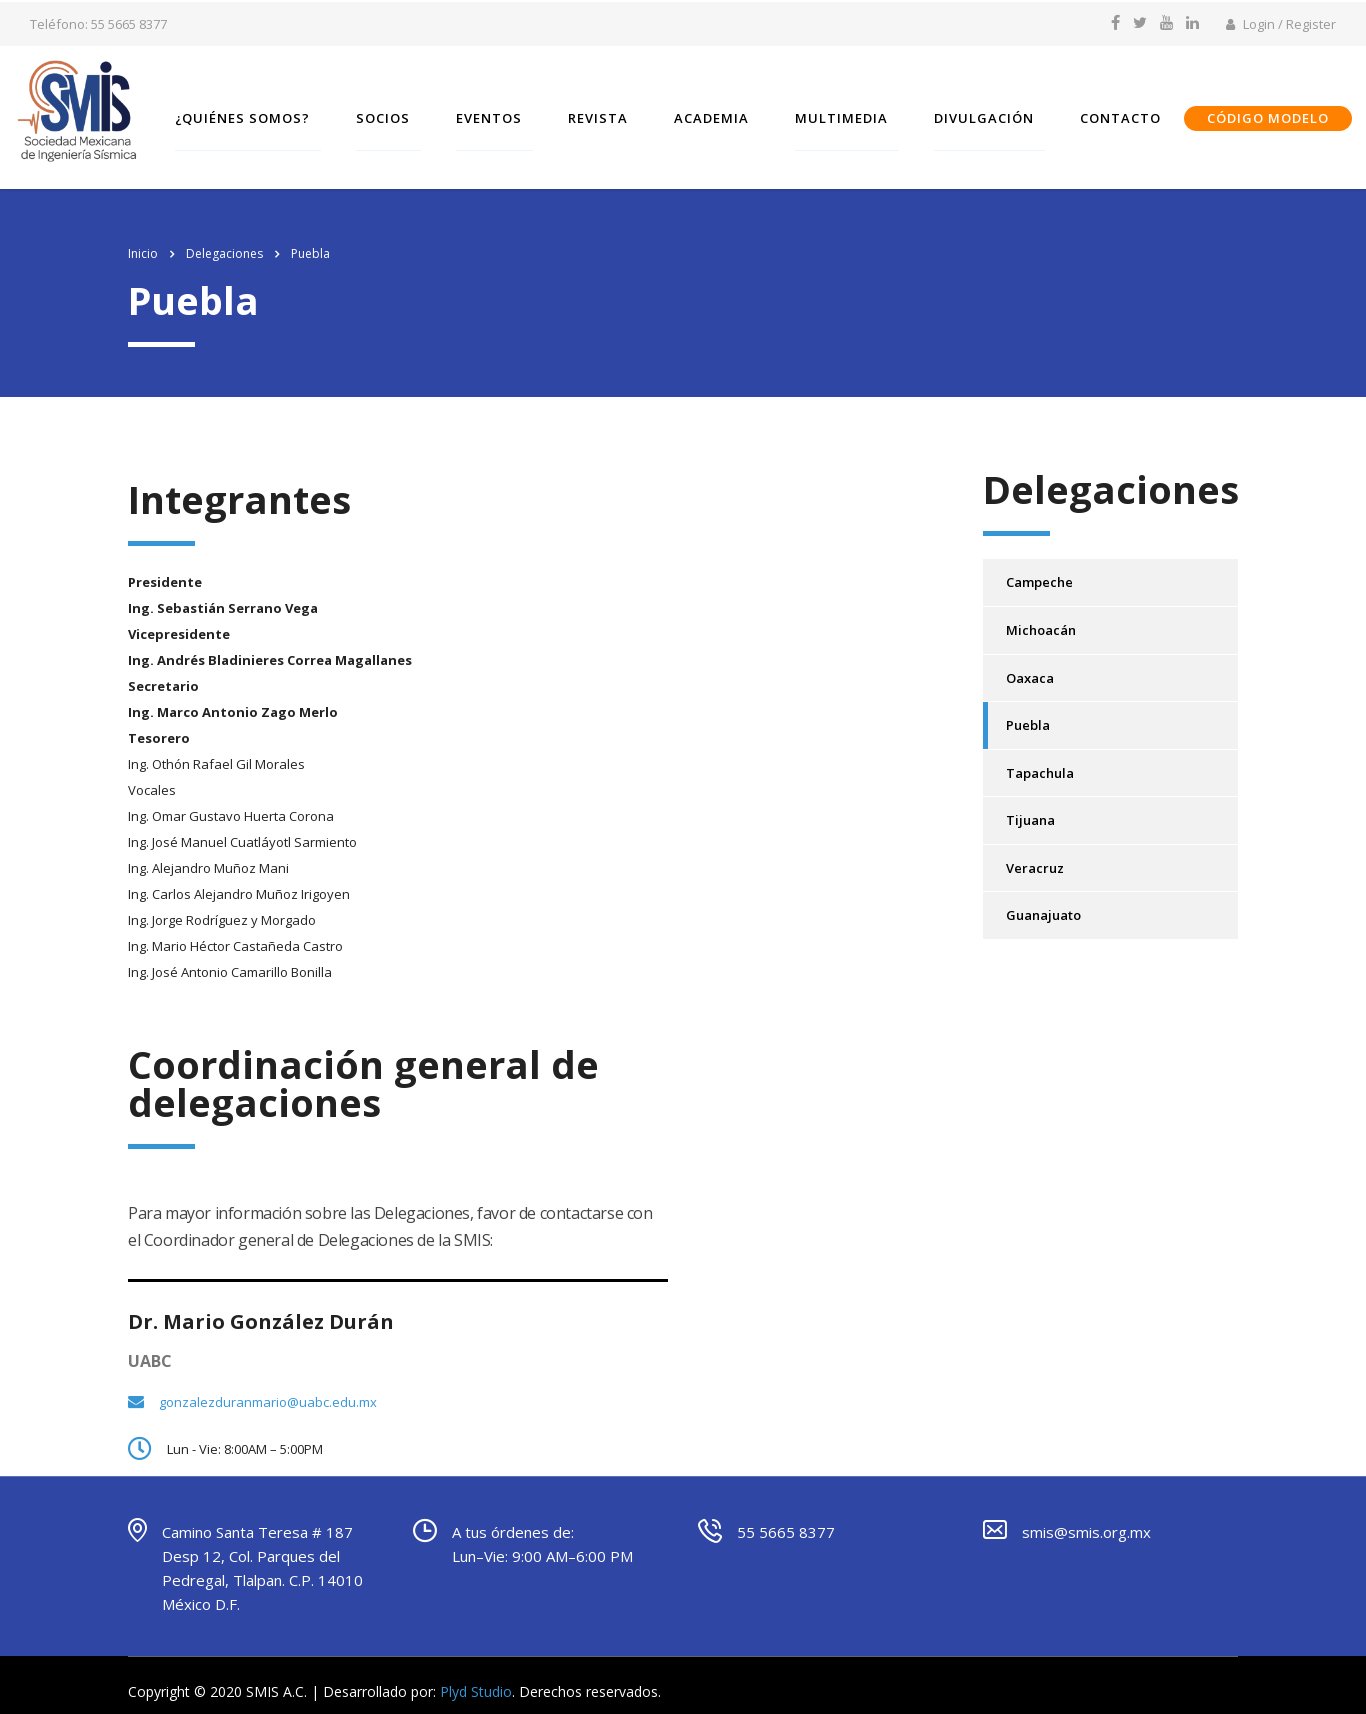  I want to click on Inicio, so click(143, 236).